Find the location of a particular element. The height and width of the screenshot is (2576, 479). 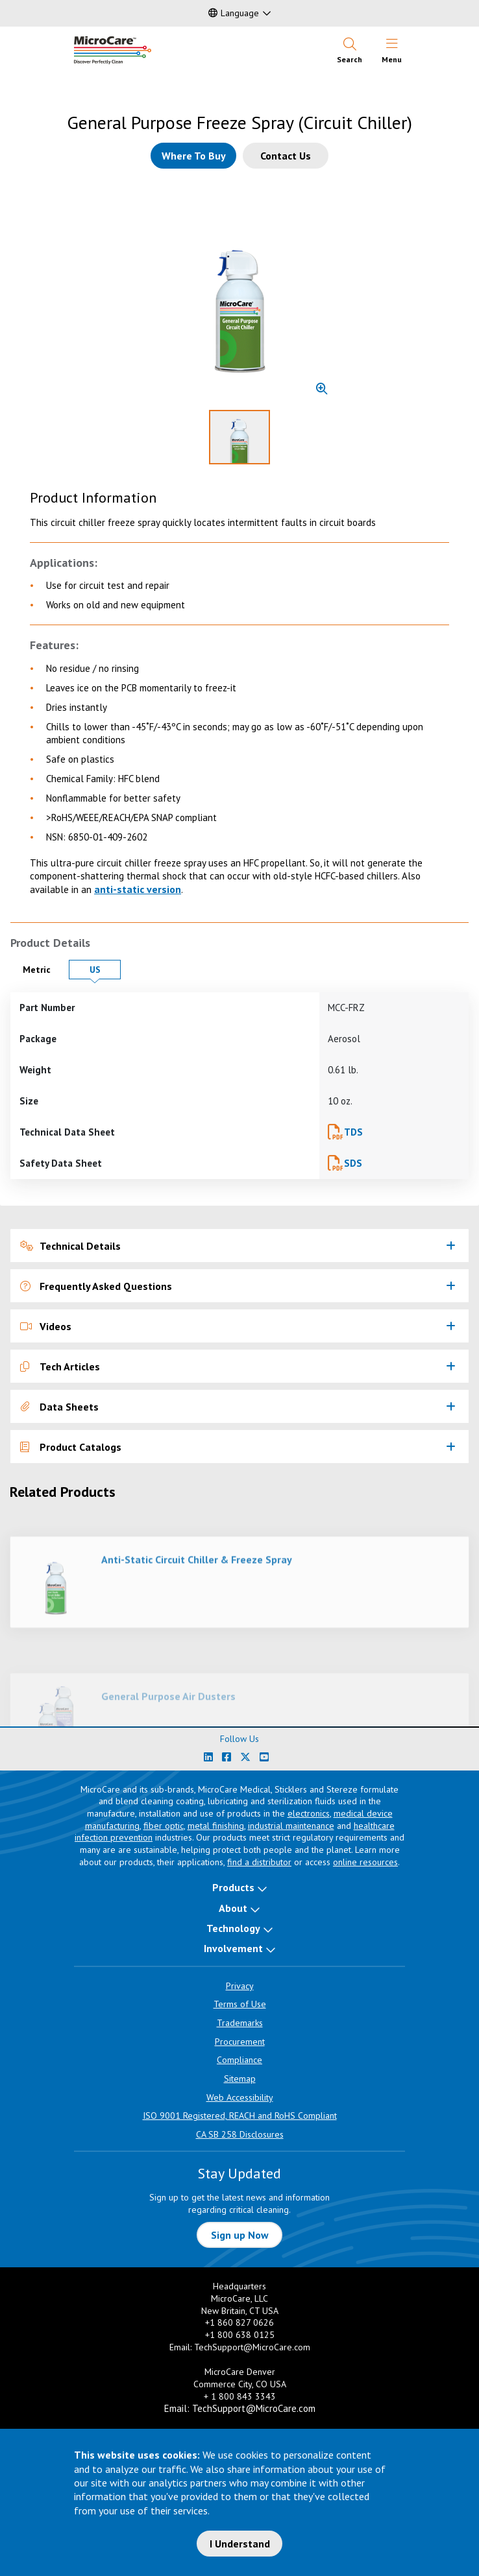

Products is located at coordinates (233, 1887).